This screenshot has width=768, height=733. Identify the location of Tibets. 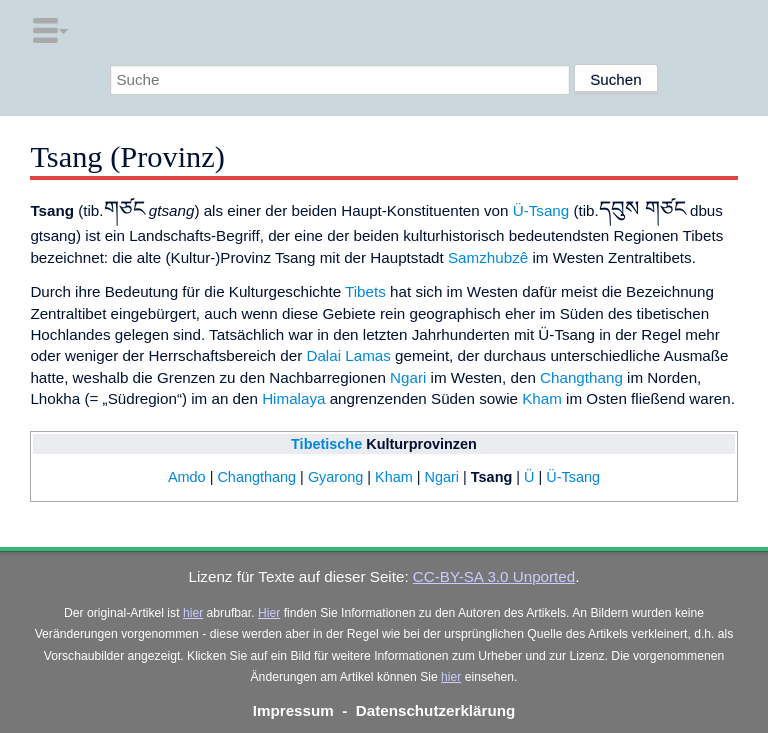
(365, 291).